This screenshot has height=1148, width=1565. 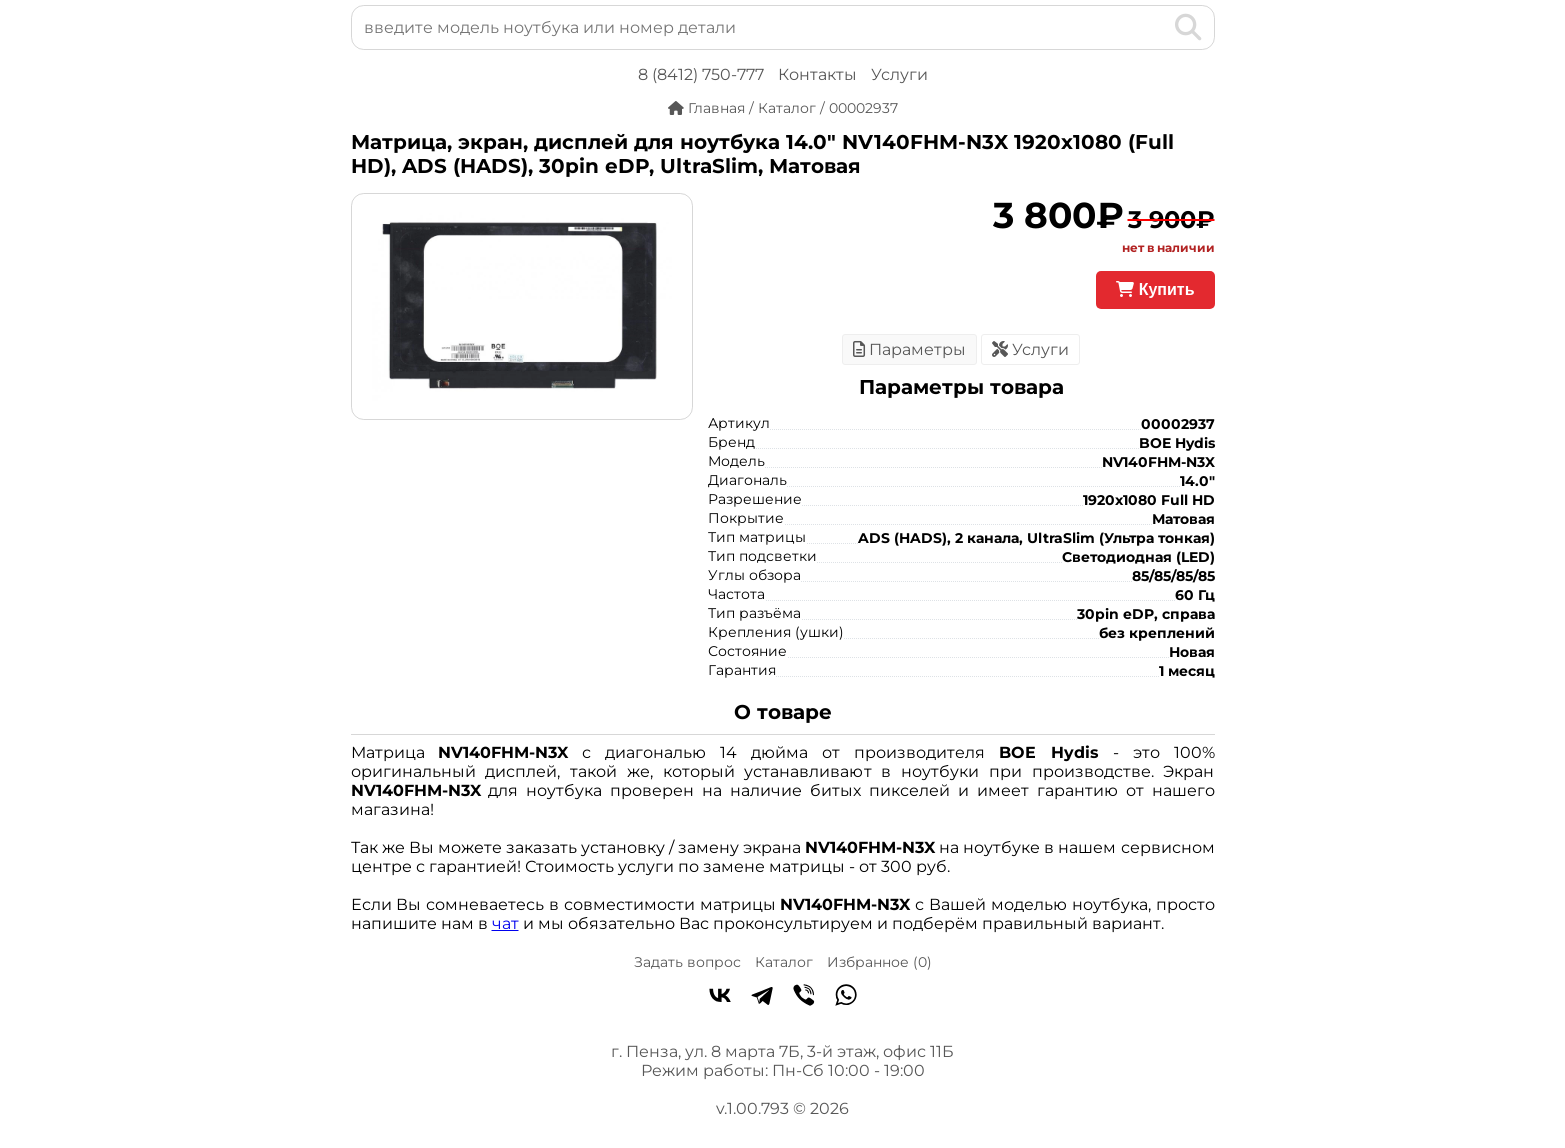 What do you see at coordinates (879, 962) in the screenshot?
I see `Избранное ()` at bounding box center [879, 962].